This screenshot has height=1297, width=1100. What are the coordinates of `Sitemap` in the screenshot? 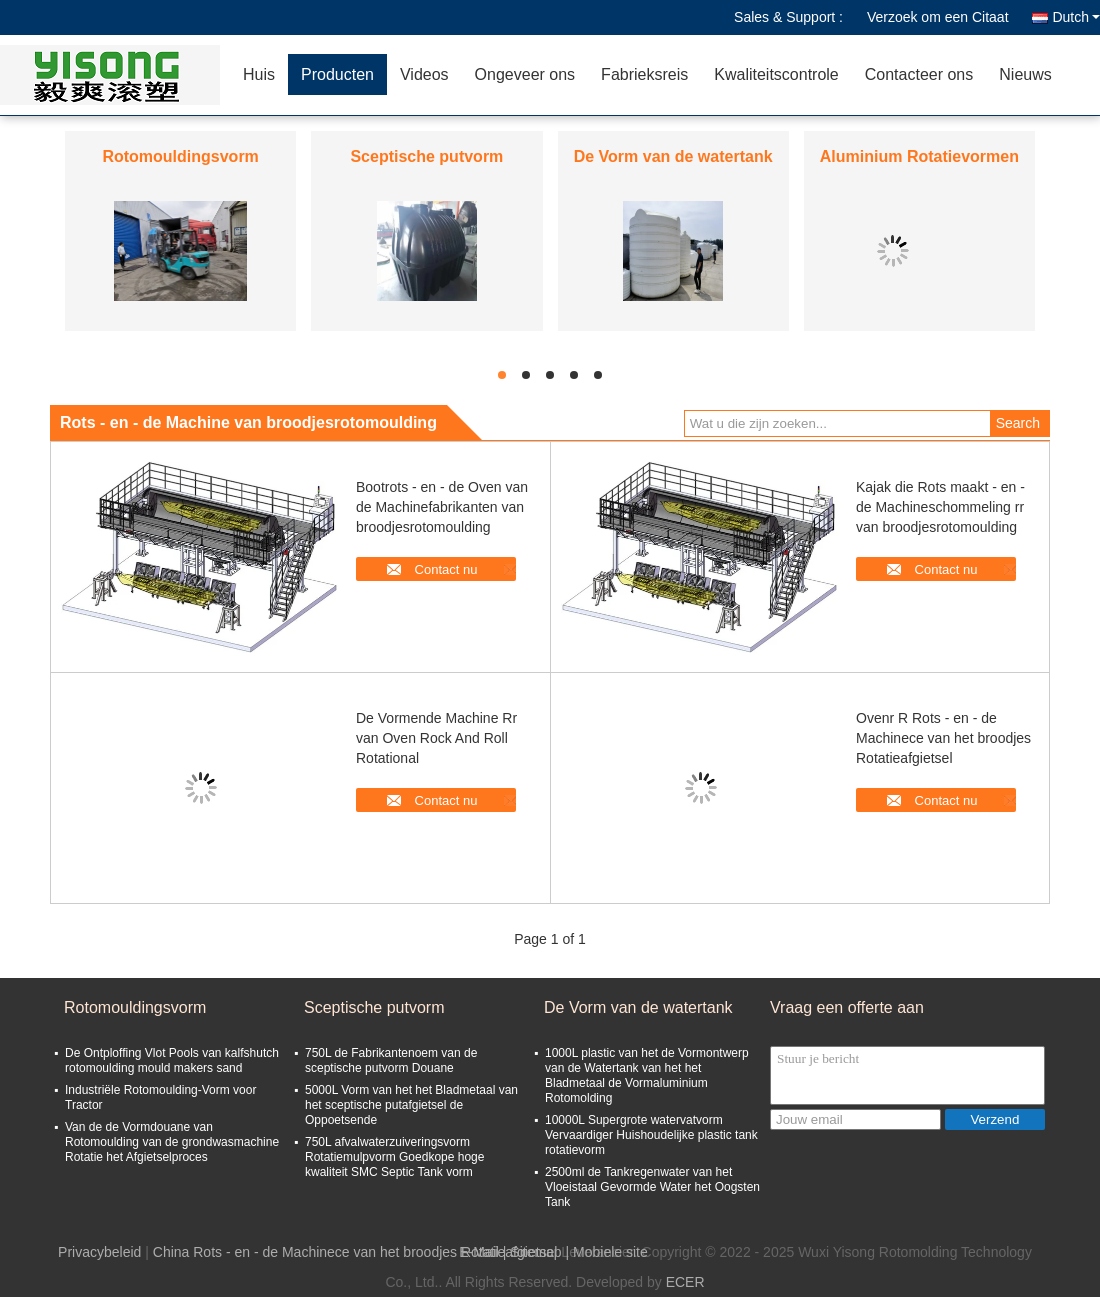 It's located at (535, 1252).